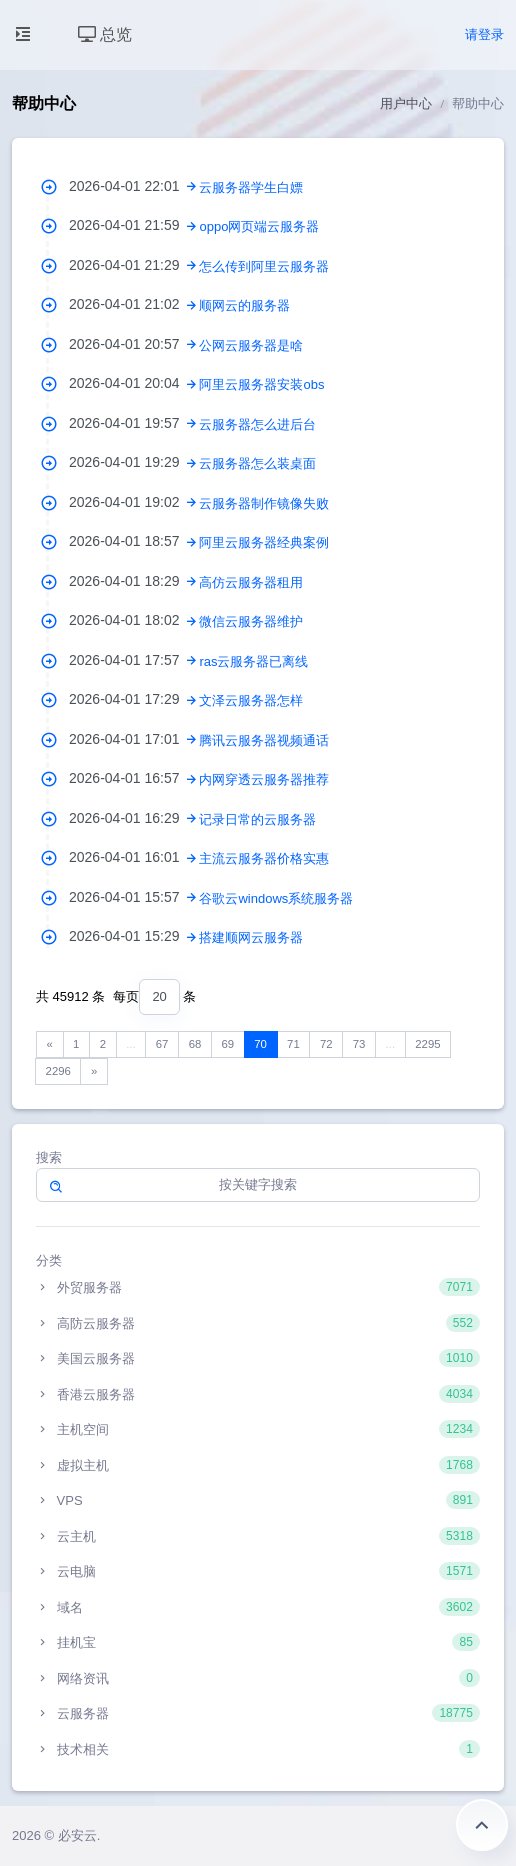 The image size is (516, 1866). Describe the element at coordinates (258, 1394) in the screenshot. I see `香港云服务器` at that location.